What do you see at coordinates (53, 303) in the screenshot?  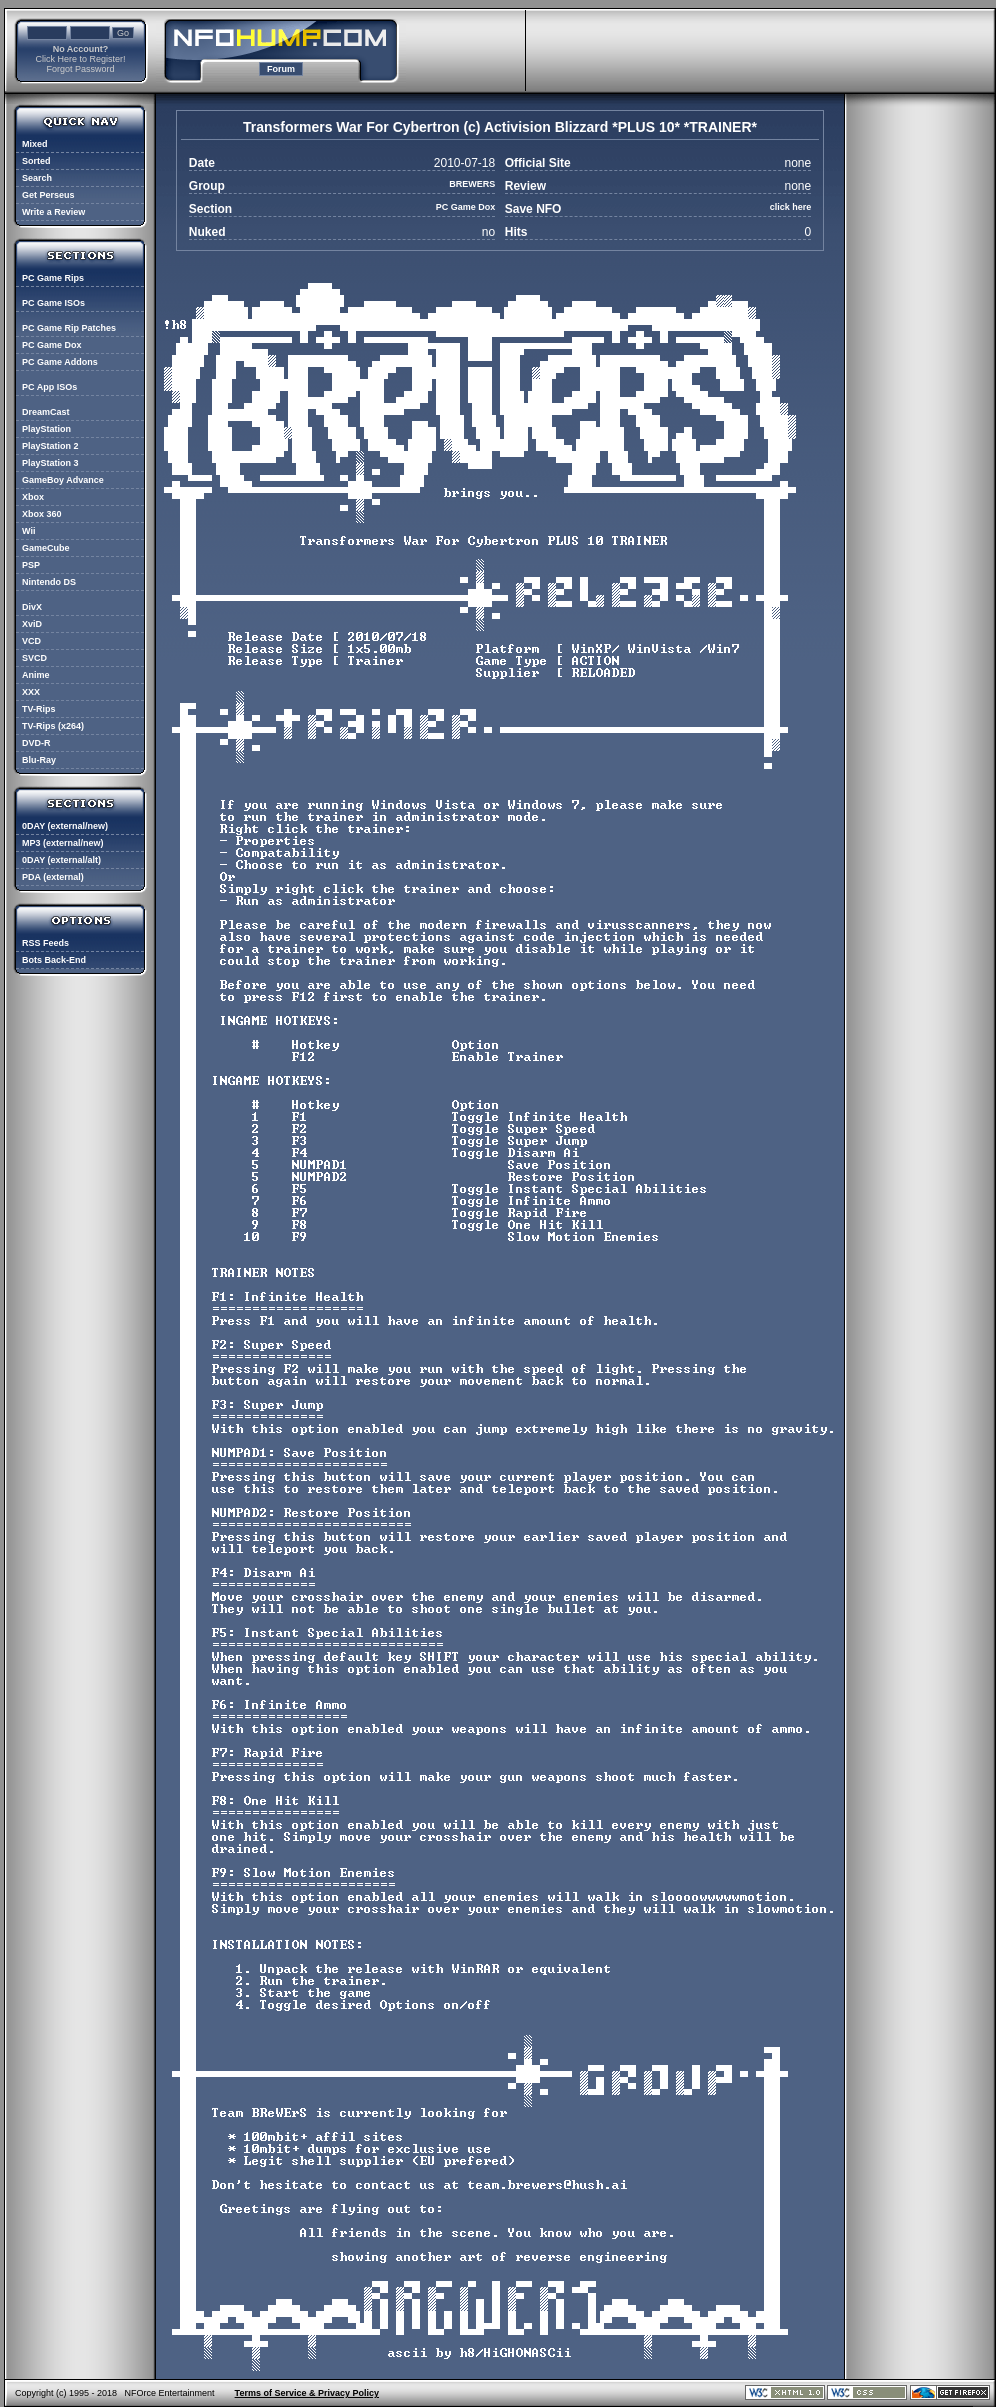 I see `PC Game ISOs` at bounding box center [53, 303].